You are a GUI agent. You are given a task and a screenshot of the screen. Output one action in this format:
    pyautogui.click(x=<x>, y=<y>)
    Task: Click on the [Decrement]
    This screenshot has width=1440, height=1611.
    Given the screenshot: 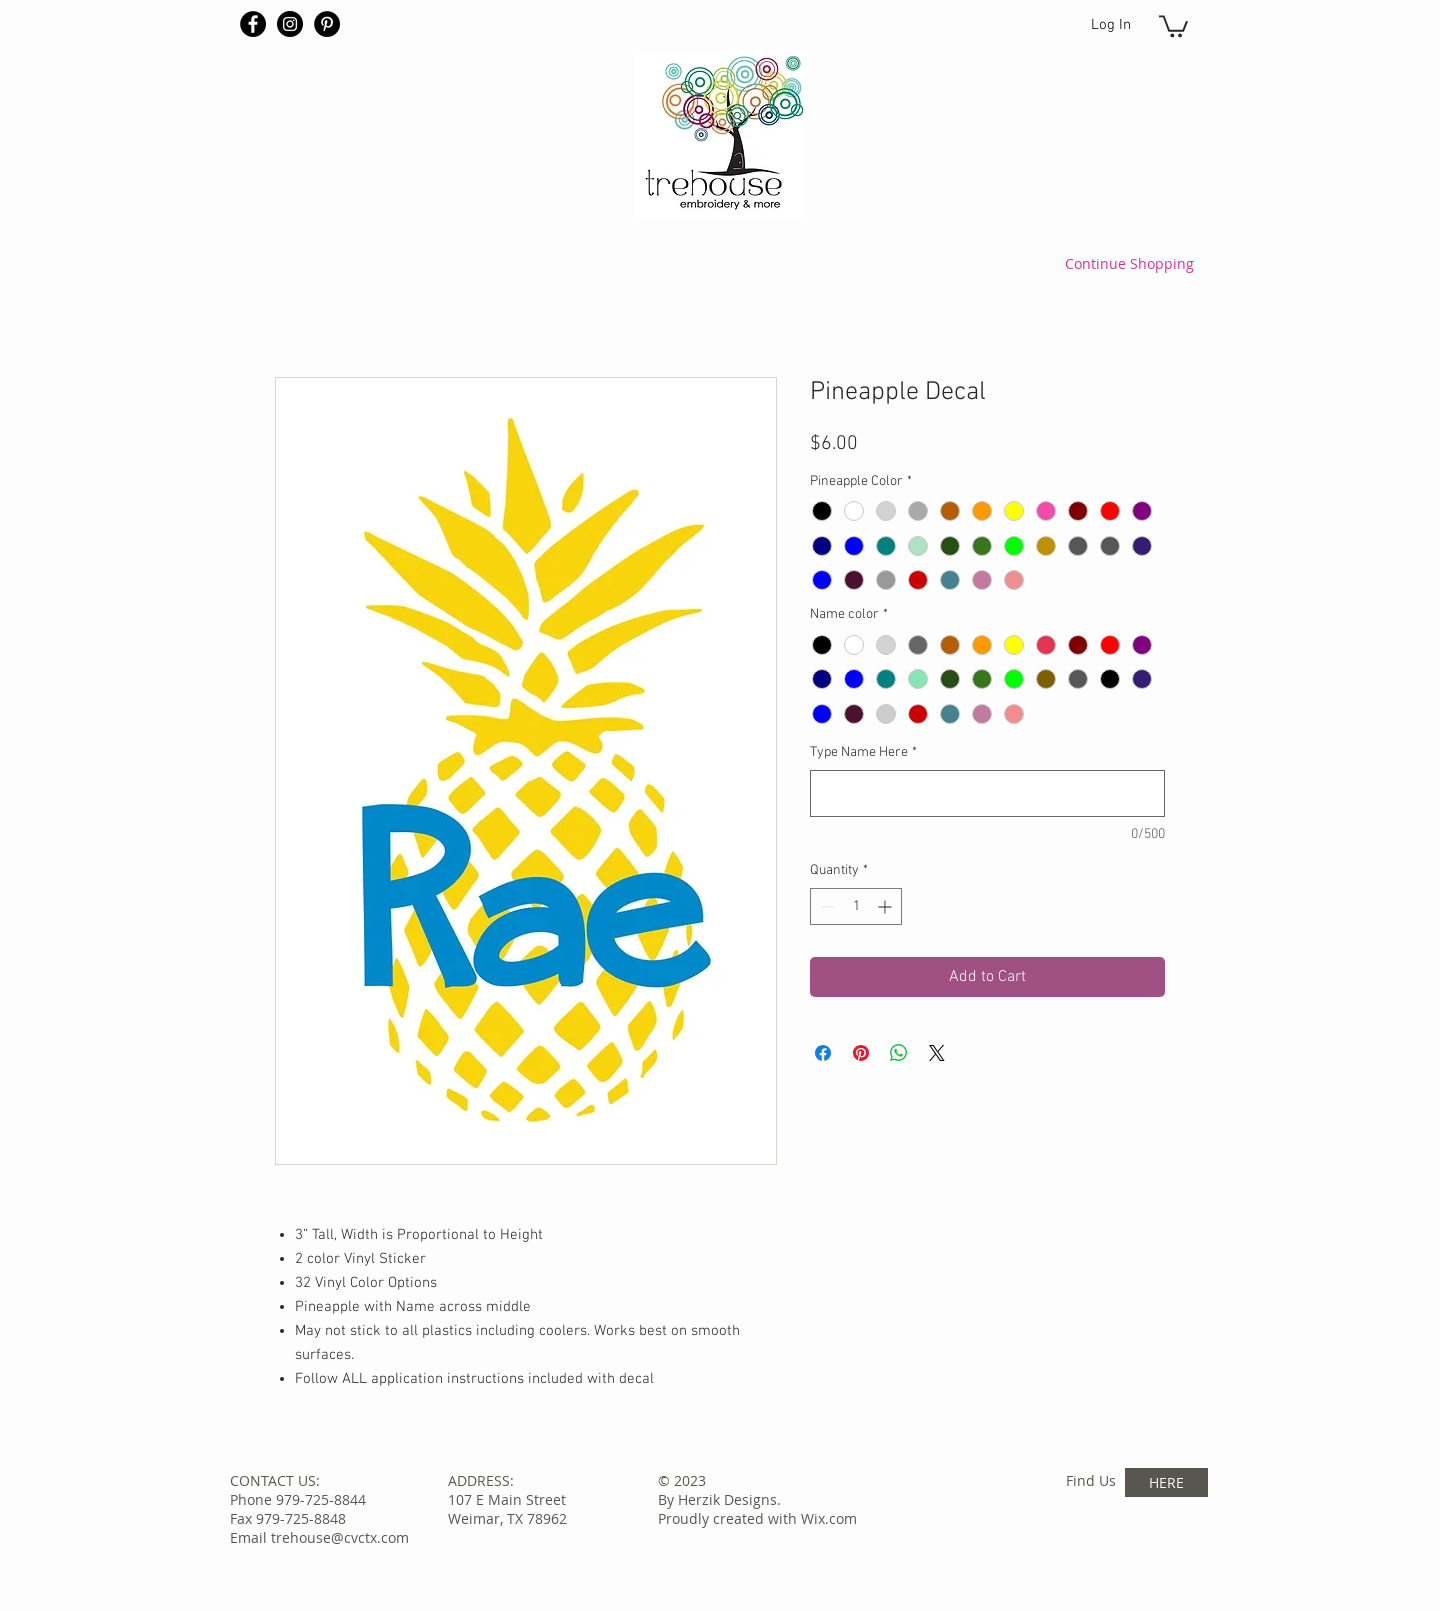 What is the action you would take?
    pyautogui.click(x=825, y=906)
    